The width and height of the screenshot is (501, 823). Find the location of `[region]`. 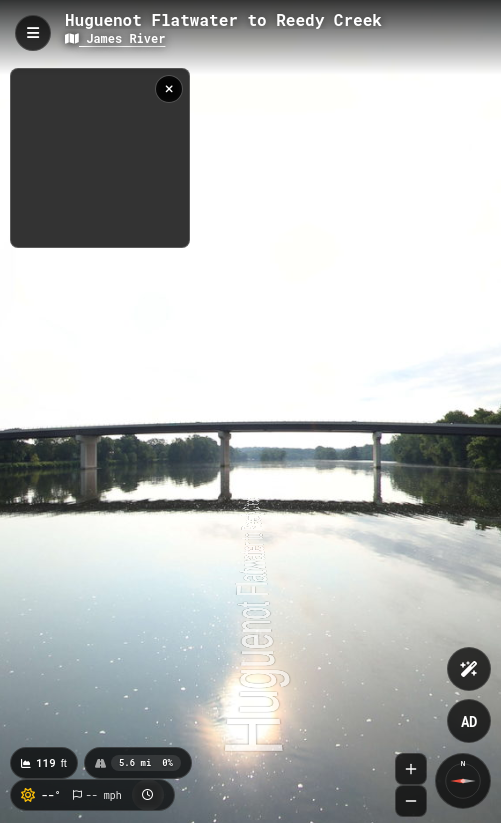

[region] is located at coordinates (100, 158).